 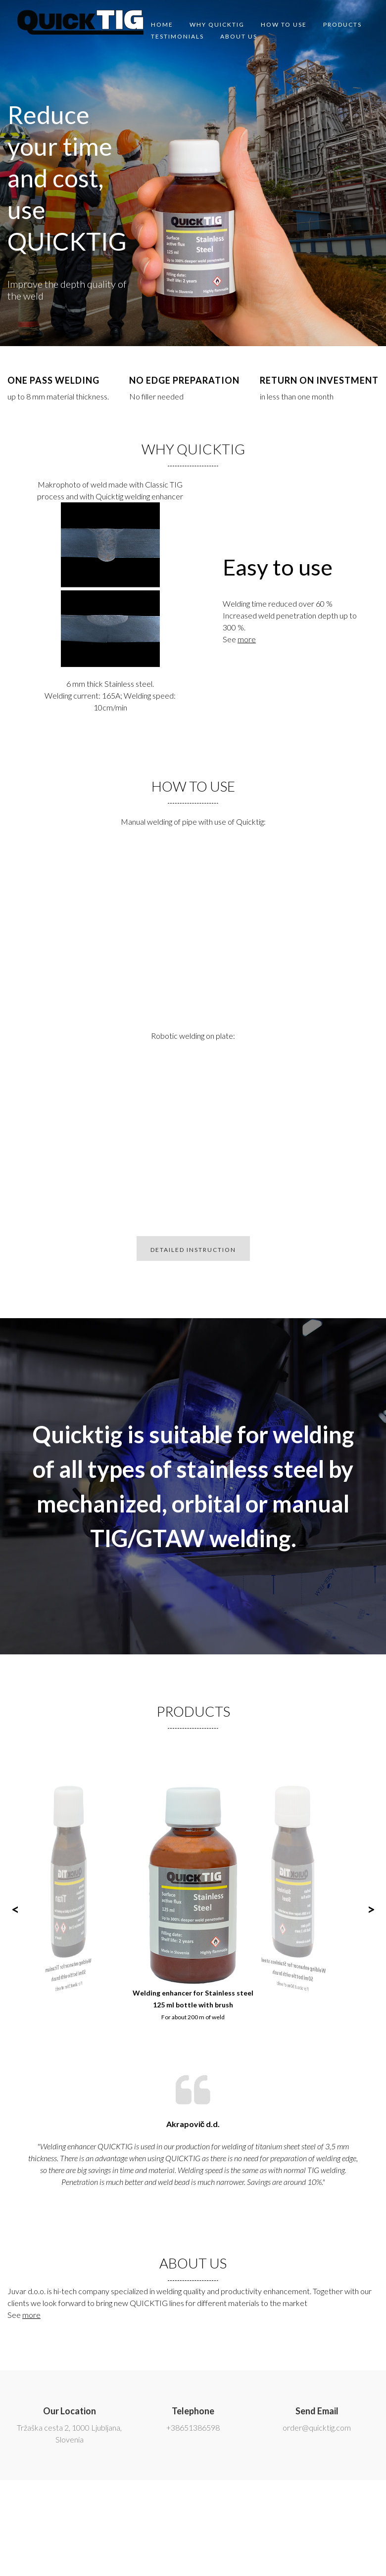 I want to click on more, so click(x=247, y=639).